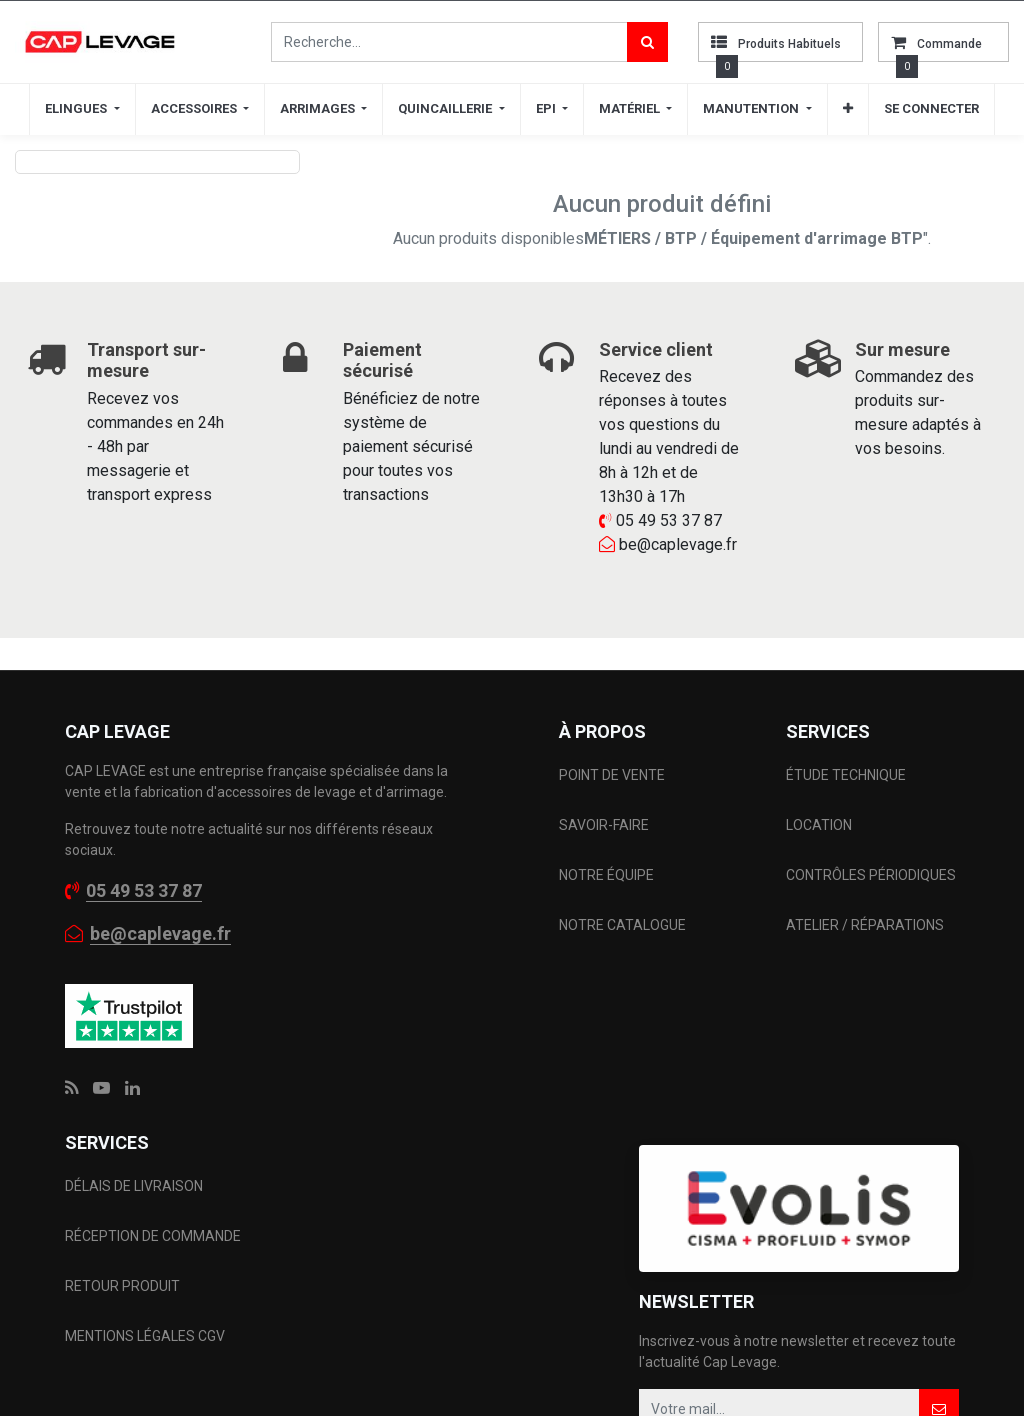 This screenshot has height=1416, width=1024. I want to click on Produits habituels, so click(789, 44).